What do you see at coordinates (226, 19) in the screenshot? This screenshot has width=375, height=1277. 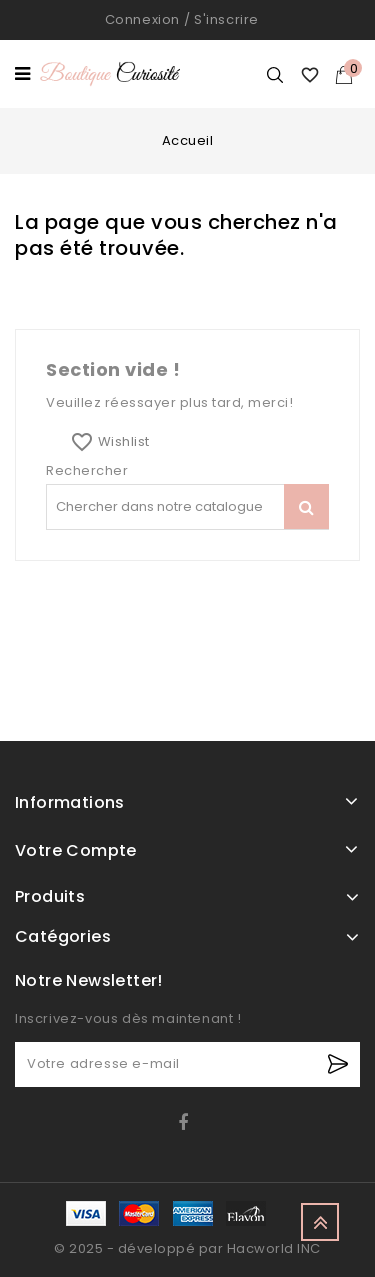 I see `S'inscrire` at bounding box center [226, 19].